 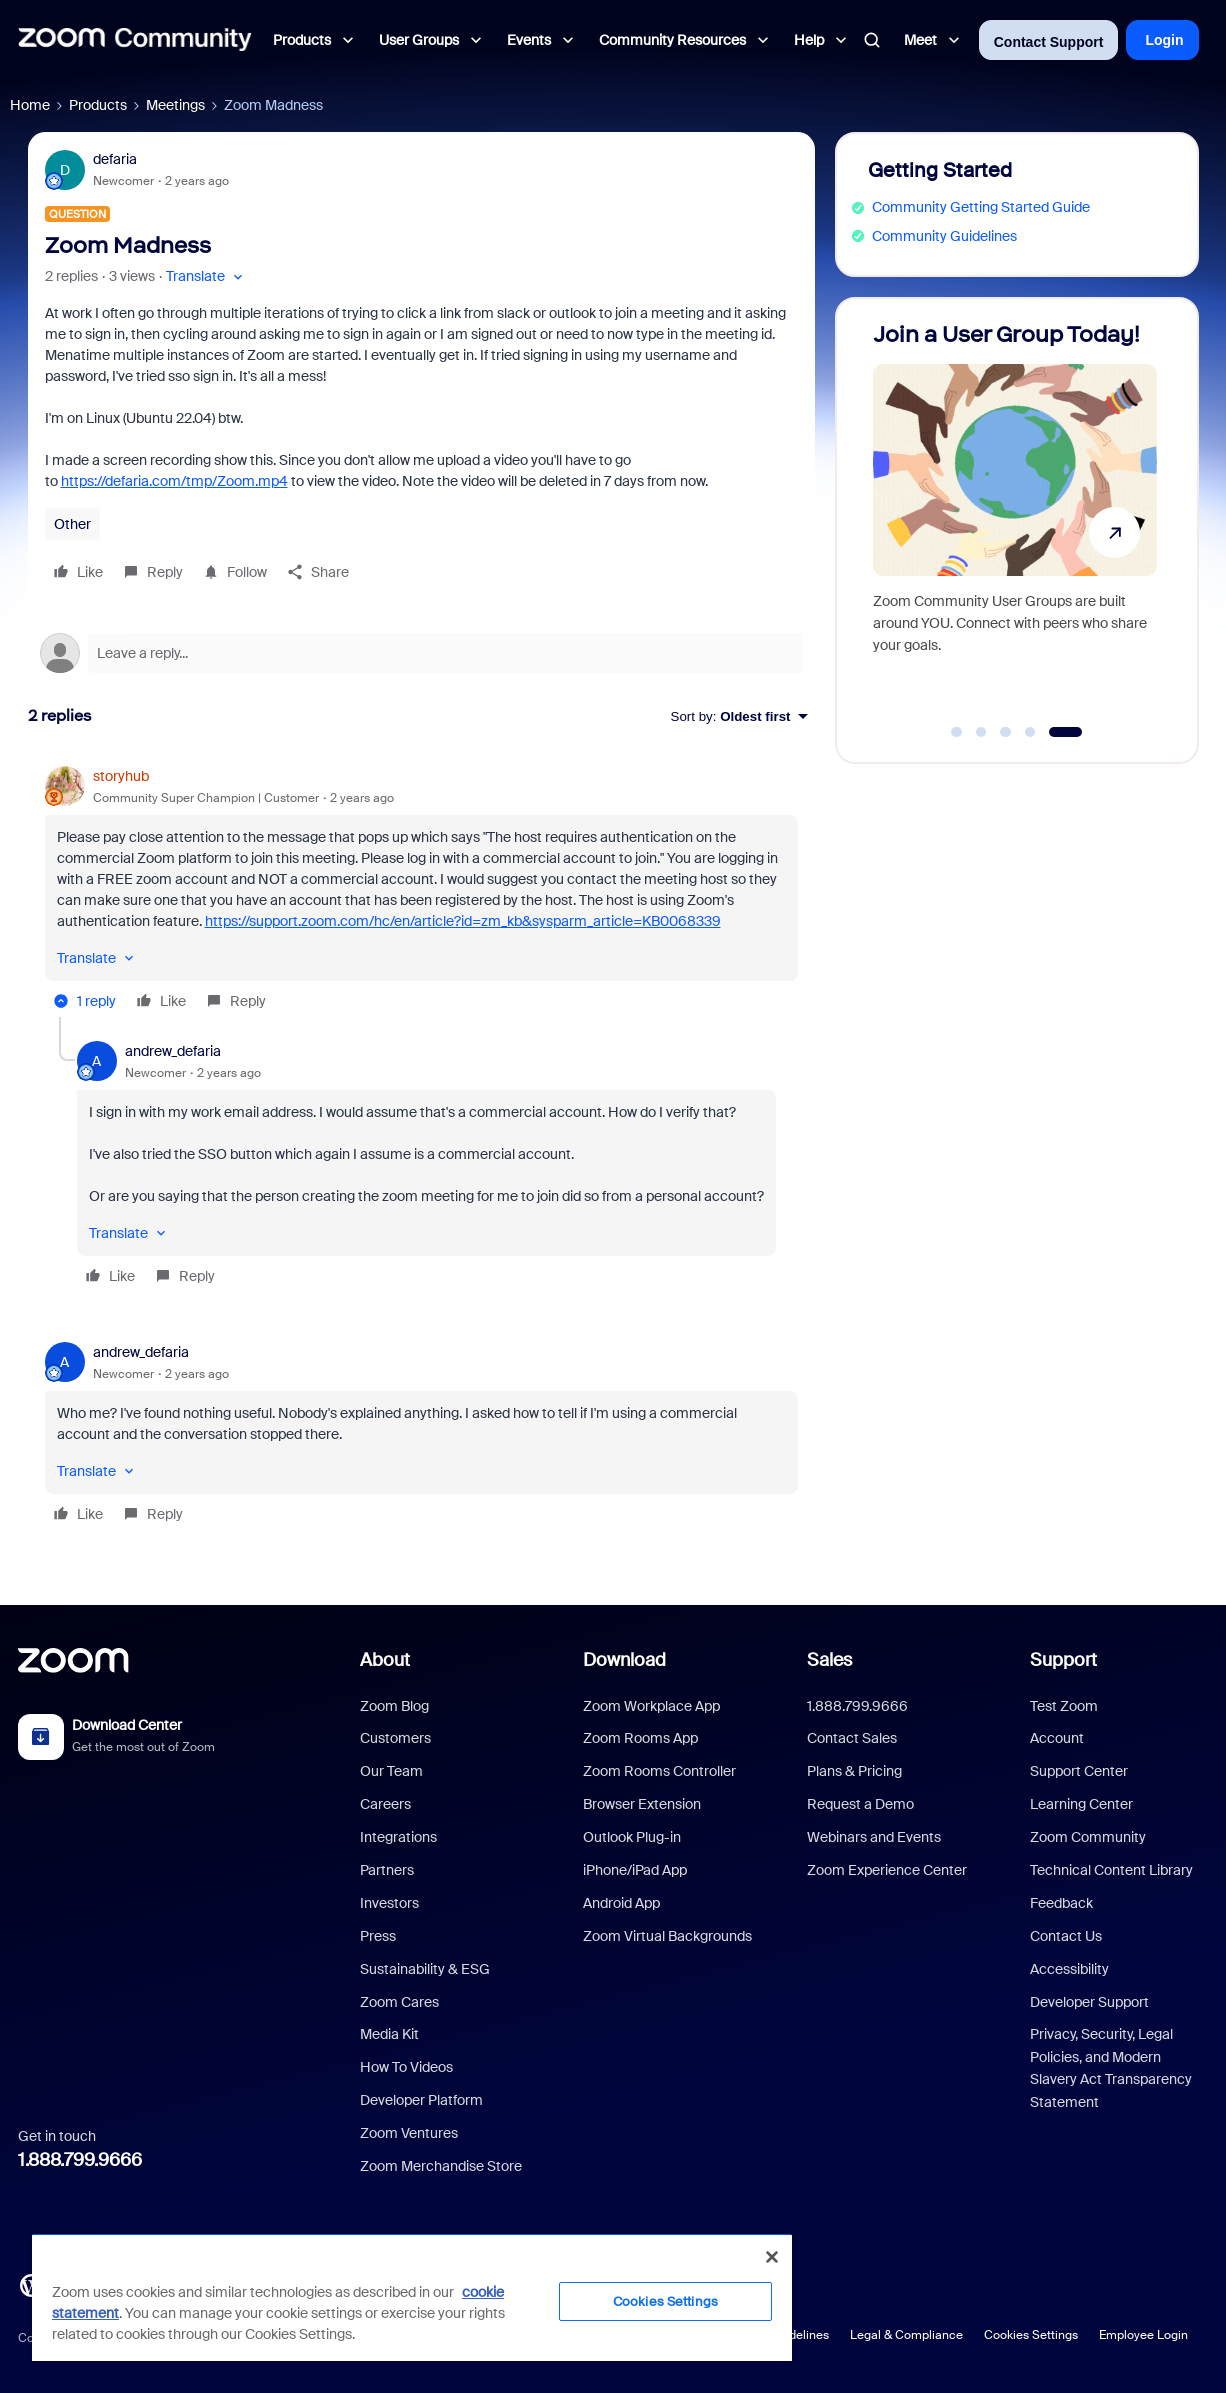 I want to click on Zoom Merchandise Store, so click(x=441, y=2166).